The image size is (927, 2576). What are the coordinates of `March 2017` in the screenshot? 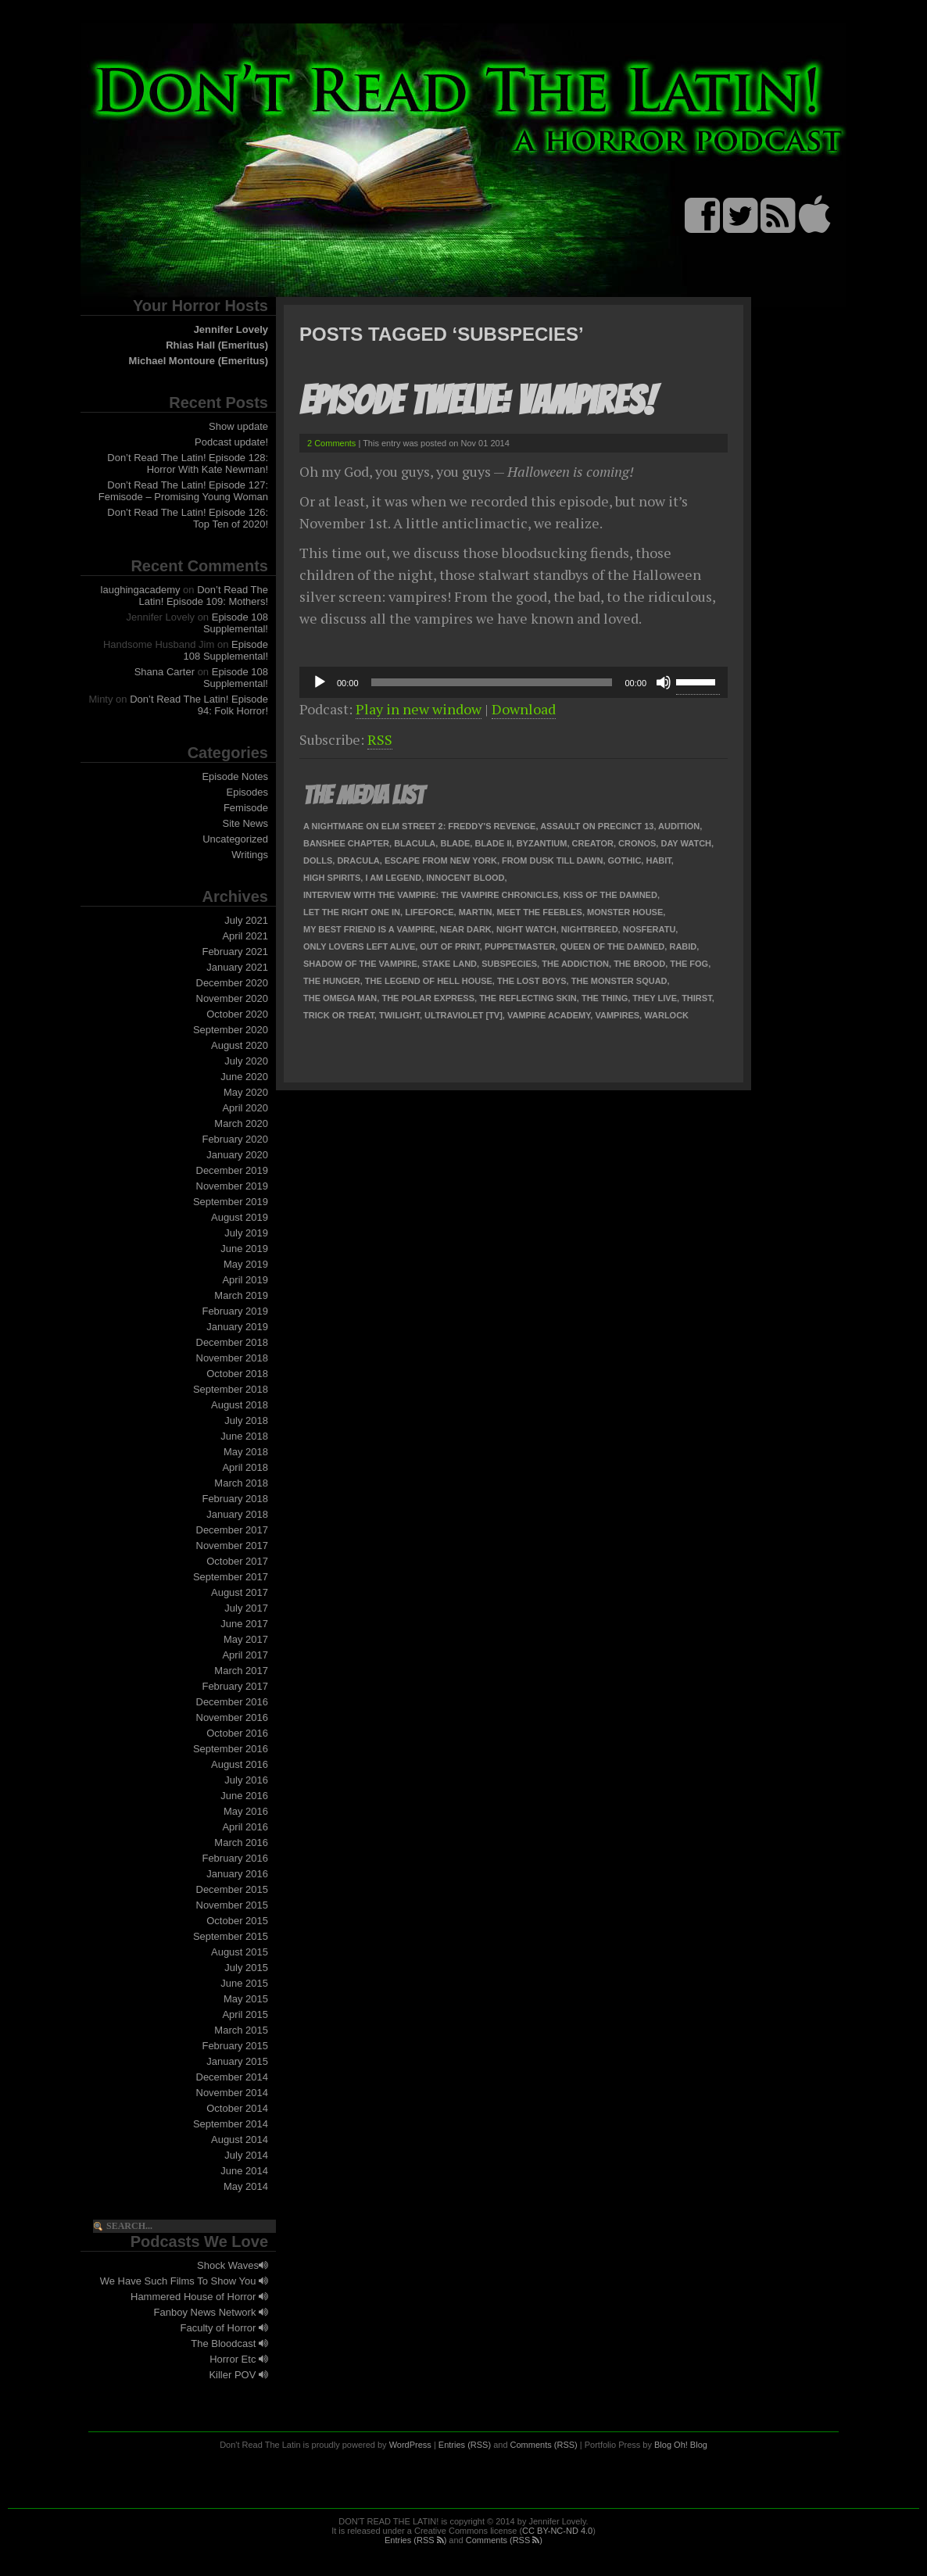 It's located at (241, 1670).